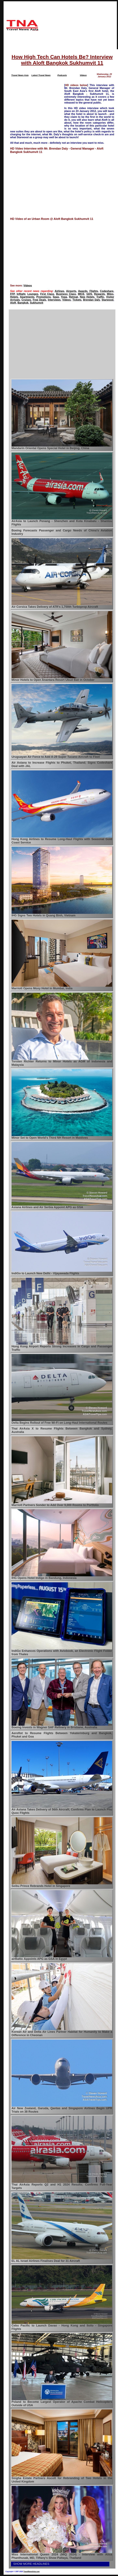 This screenshot has height=2576, width=118. What do you see at coordinates (21, 294) in the screenshot?
I see `Inflight` at bounding box center [21, 294].